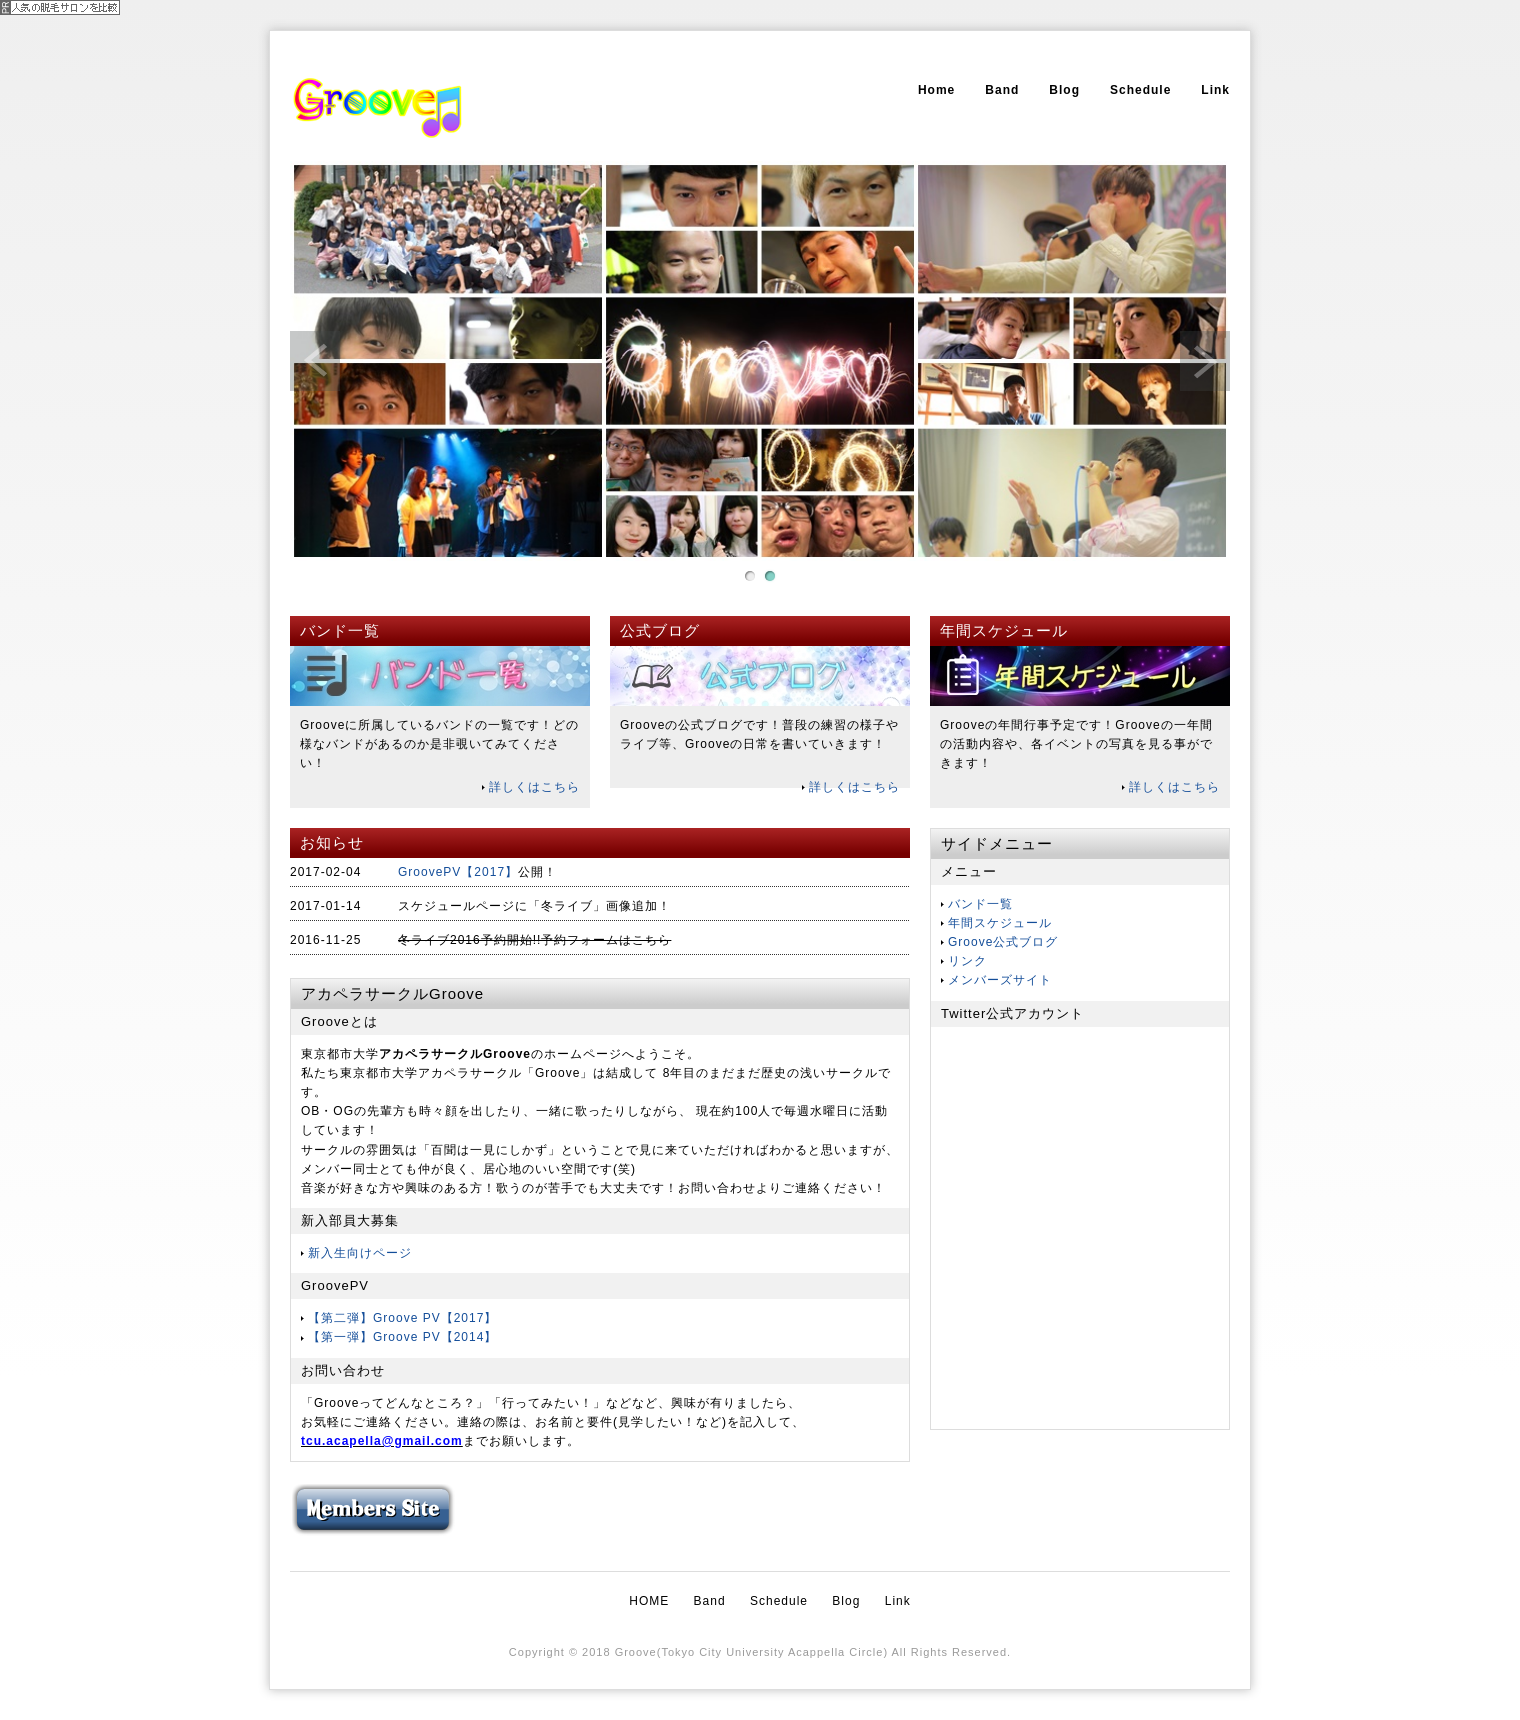 The image size is (1520, 1720). I want to click on Home, so click(936, 90).